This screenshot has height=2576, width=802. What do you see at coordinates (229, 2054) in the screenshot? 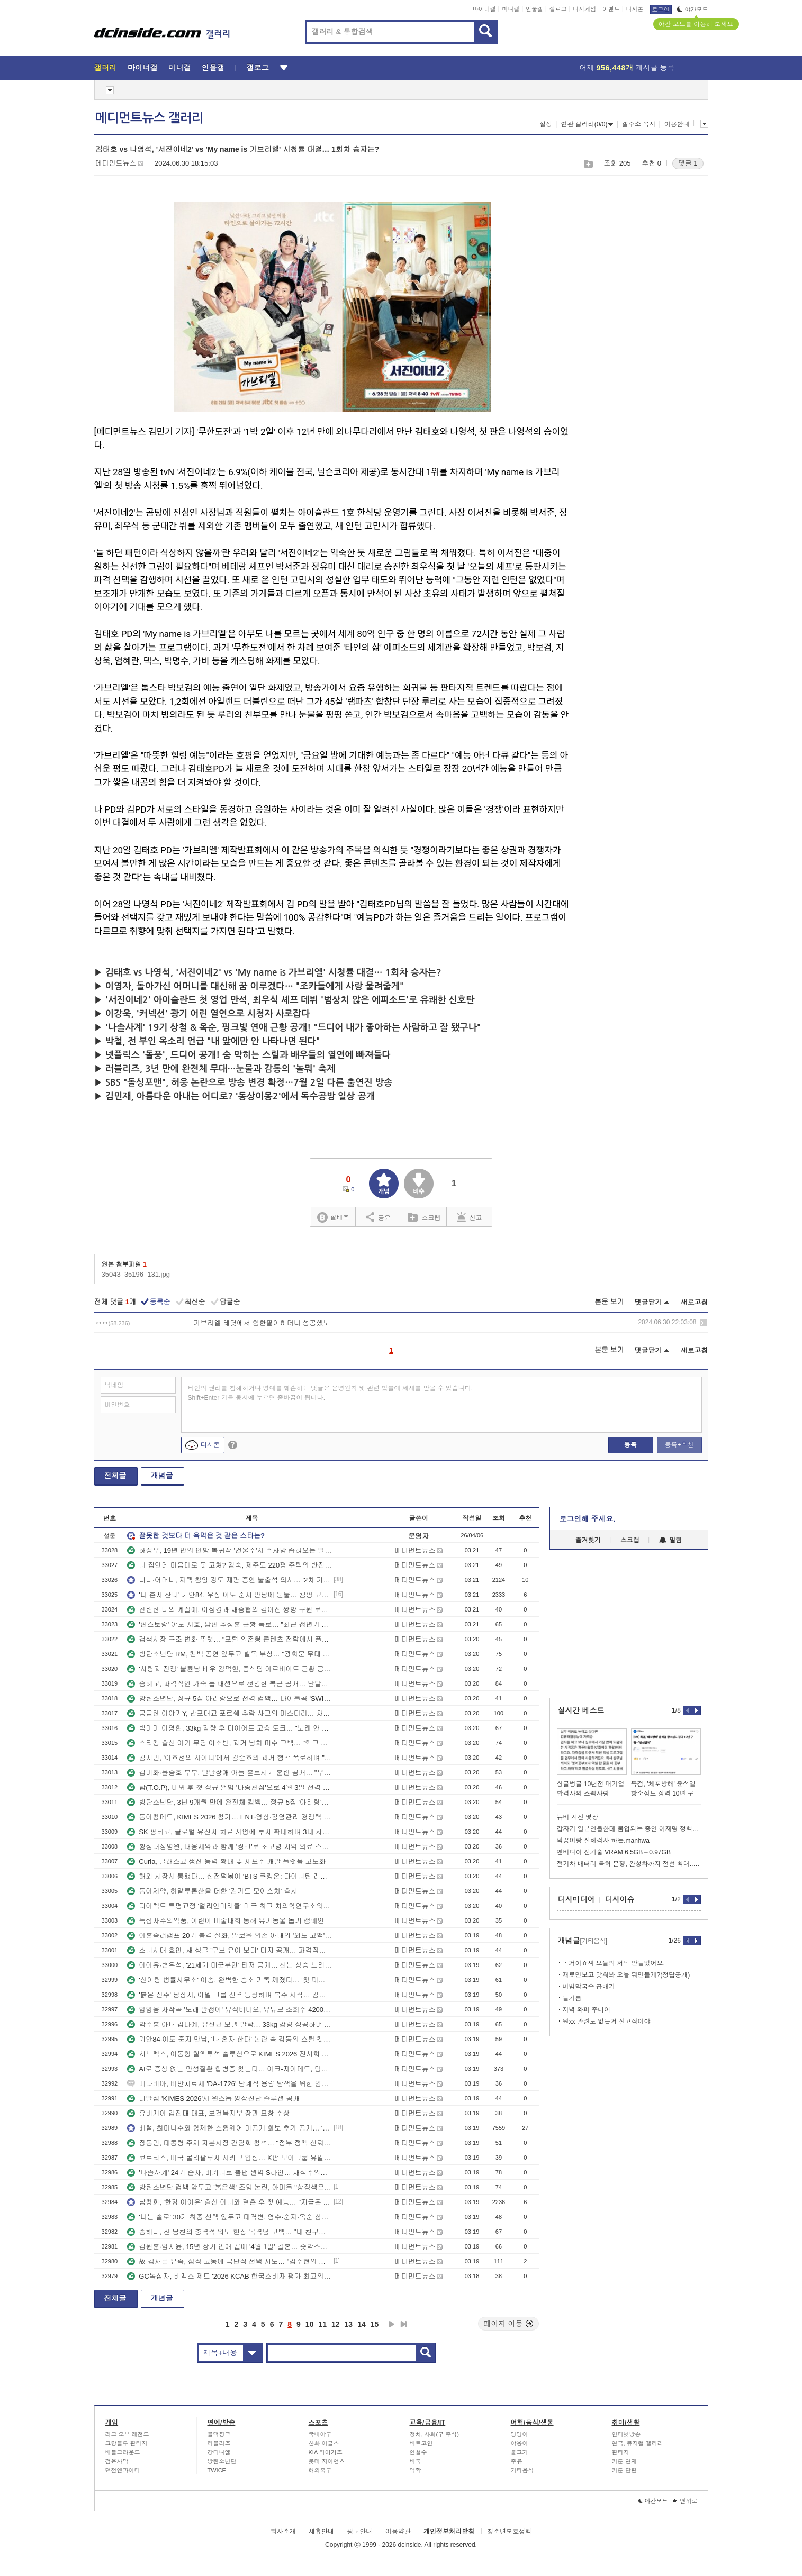
I see `시노펙스, 이동형 혈액투석 솔루션으로 KIMES 2026 전시회 참가` at bounding box center [229, 2054].